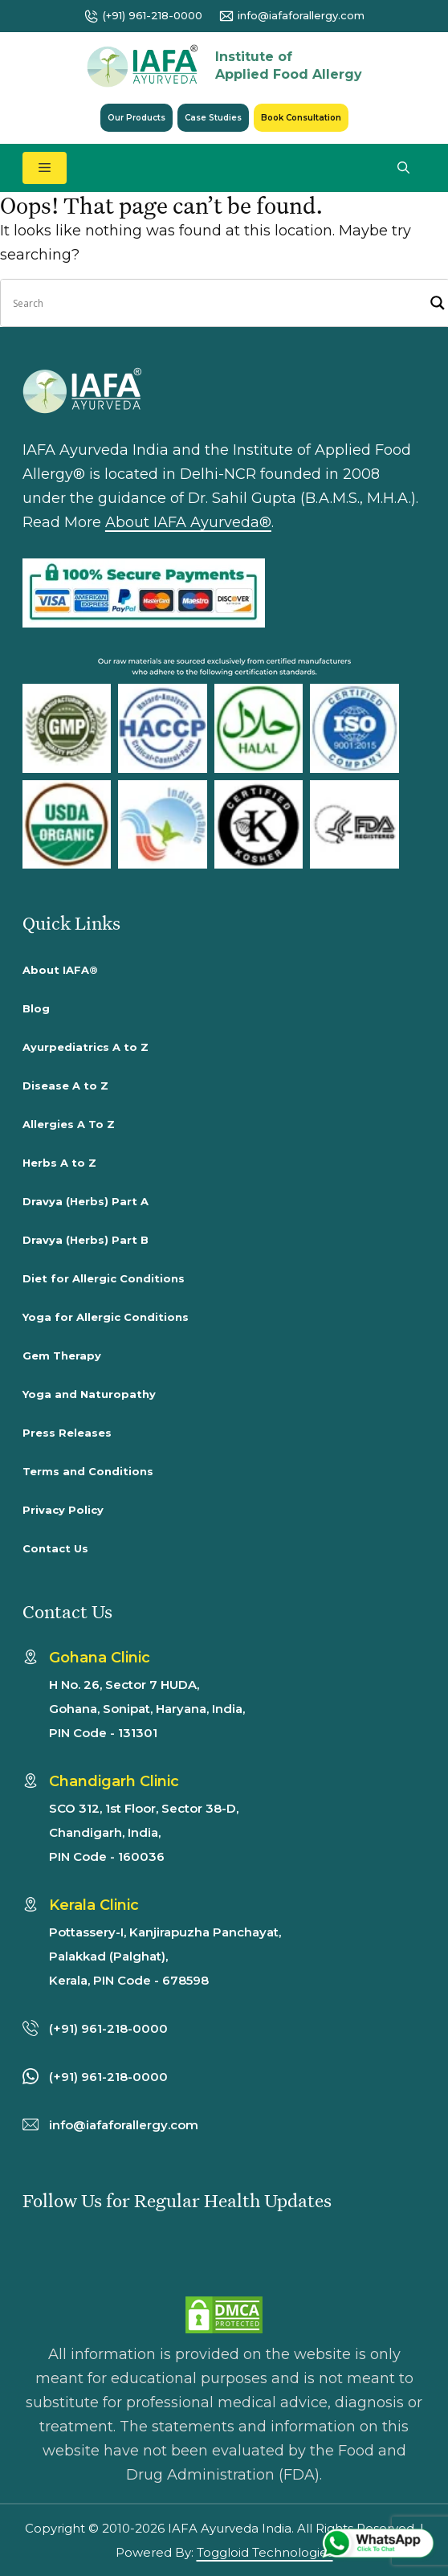  I want to click on Case Studies, so click(213, 117).